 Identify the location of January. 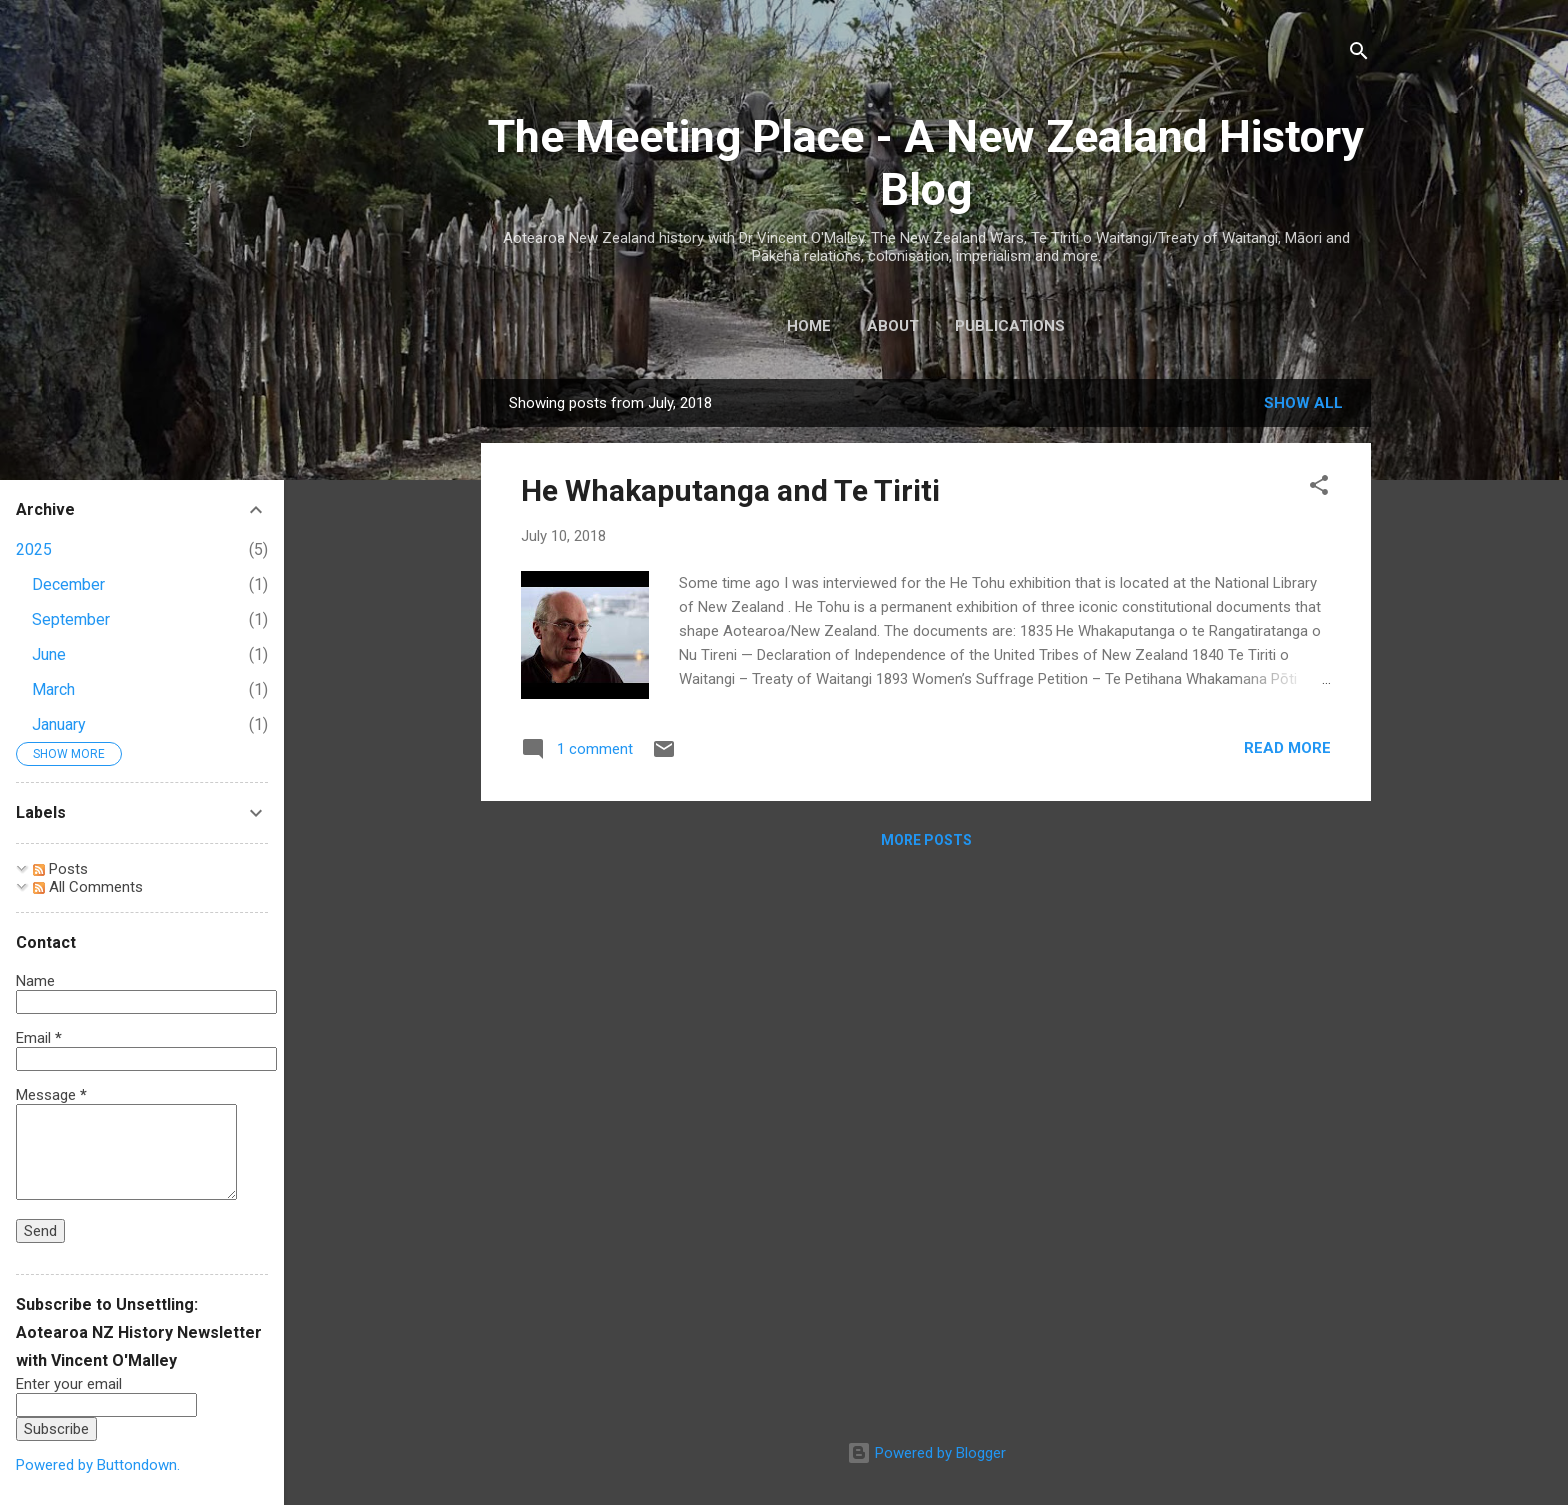
(59, 724).